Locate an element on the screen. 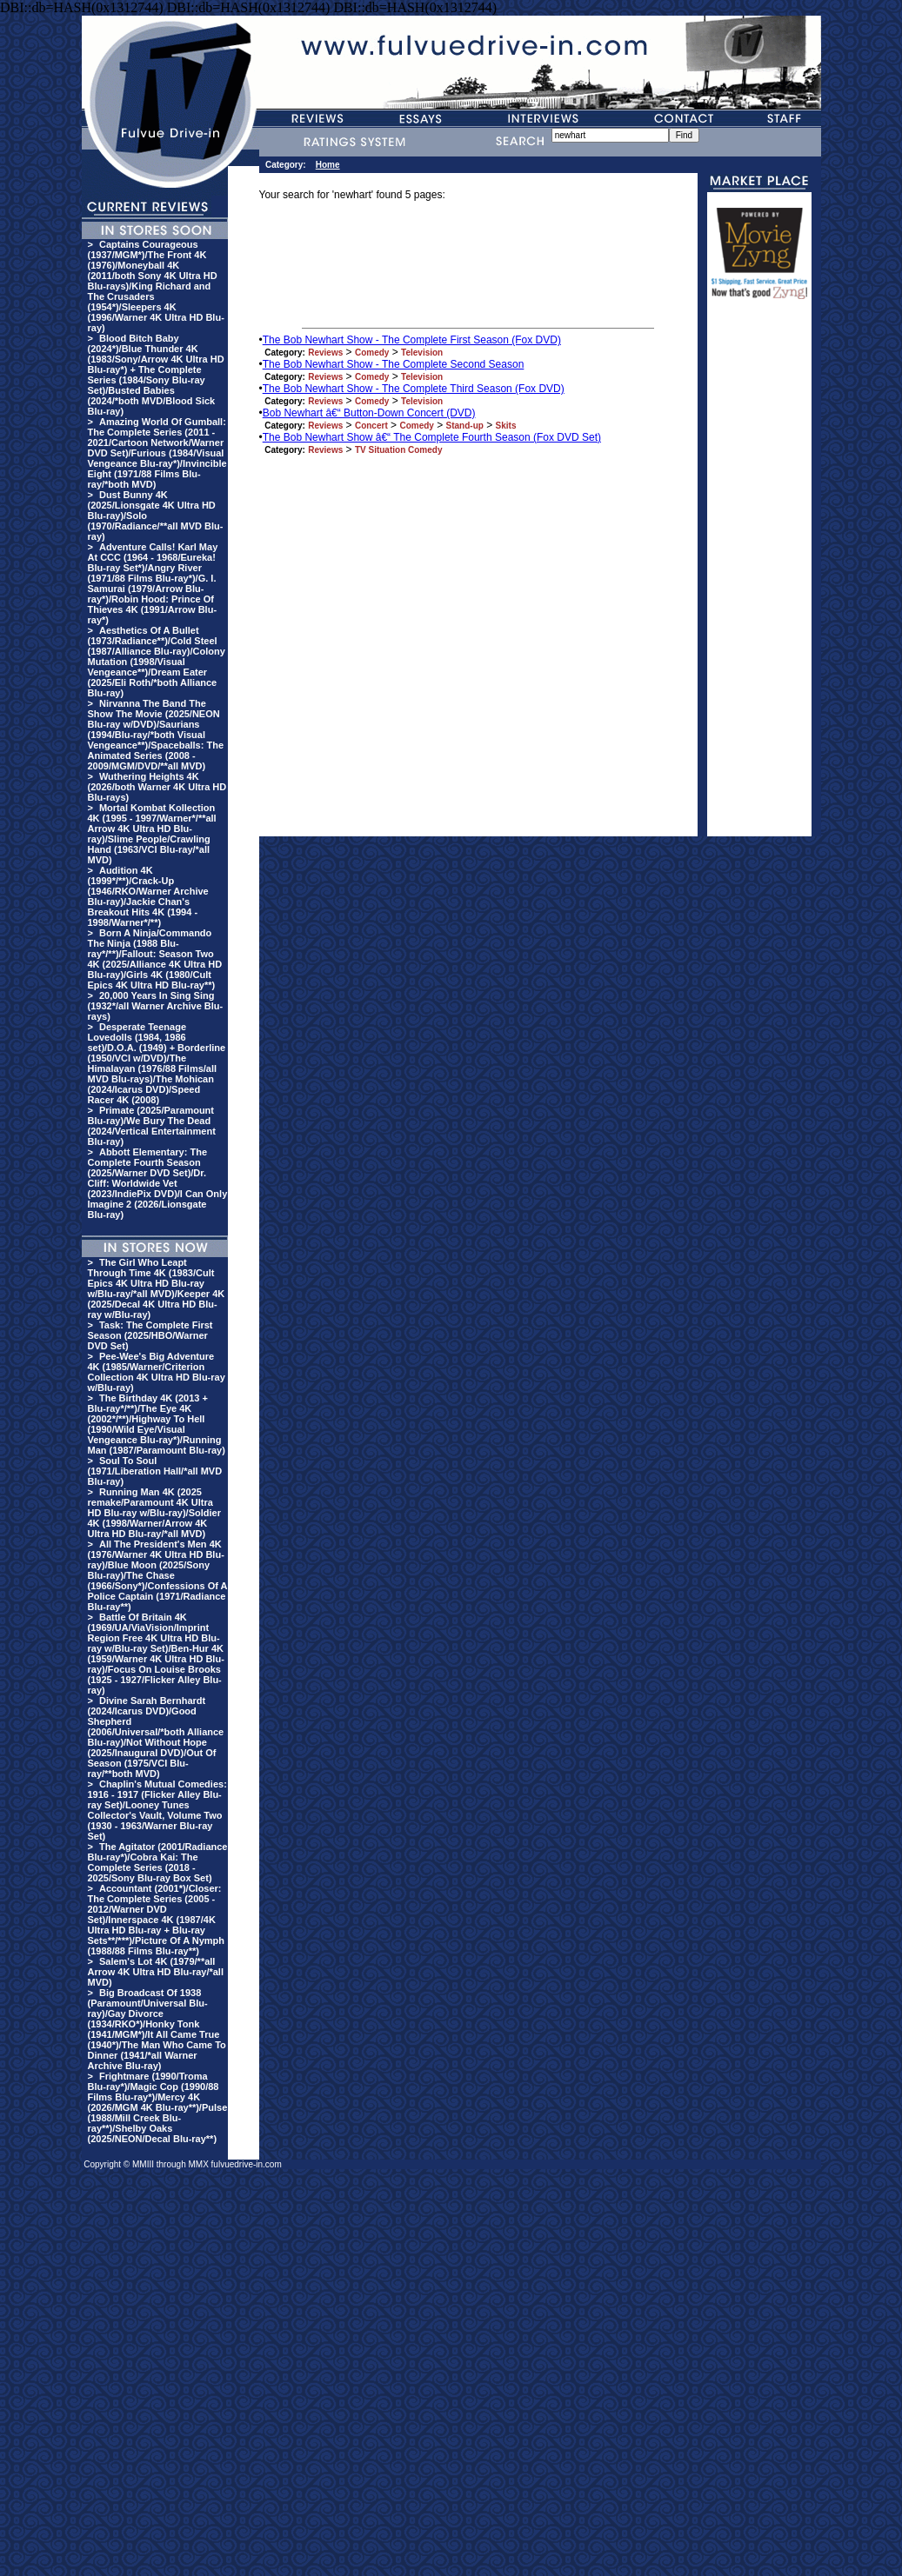 The height and width of the screenshot is (2576, 902). The Bob Newhart Show - The Complete First Season (Fox DVD) is located at coordinates (412, 340).